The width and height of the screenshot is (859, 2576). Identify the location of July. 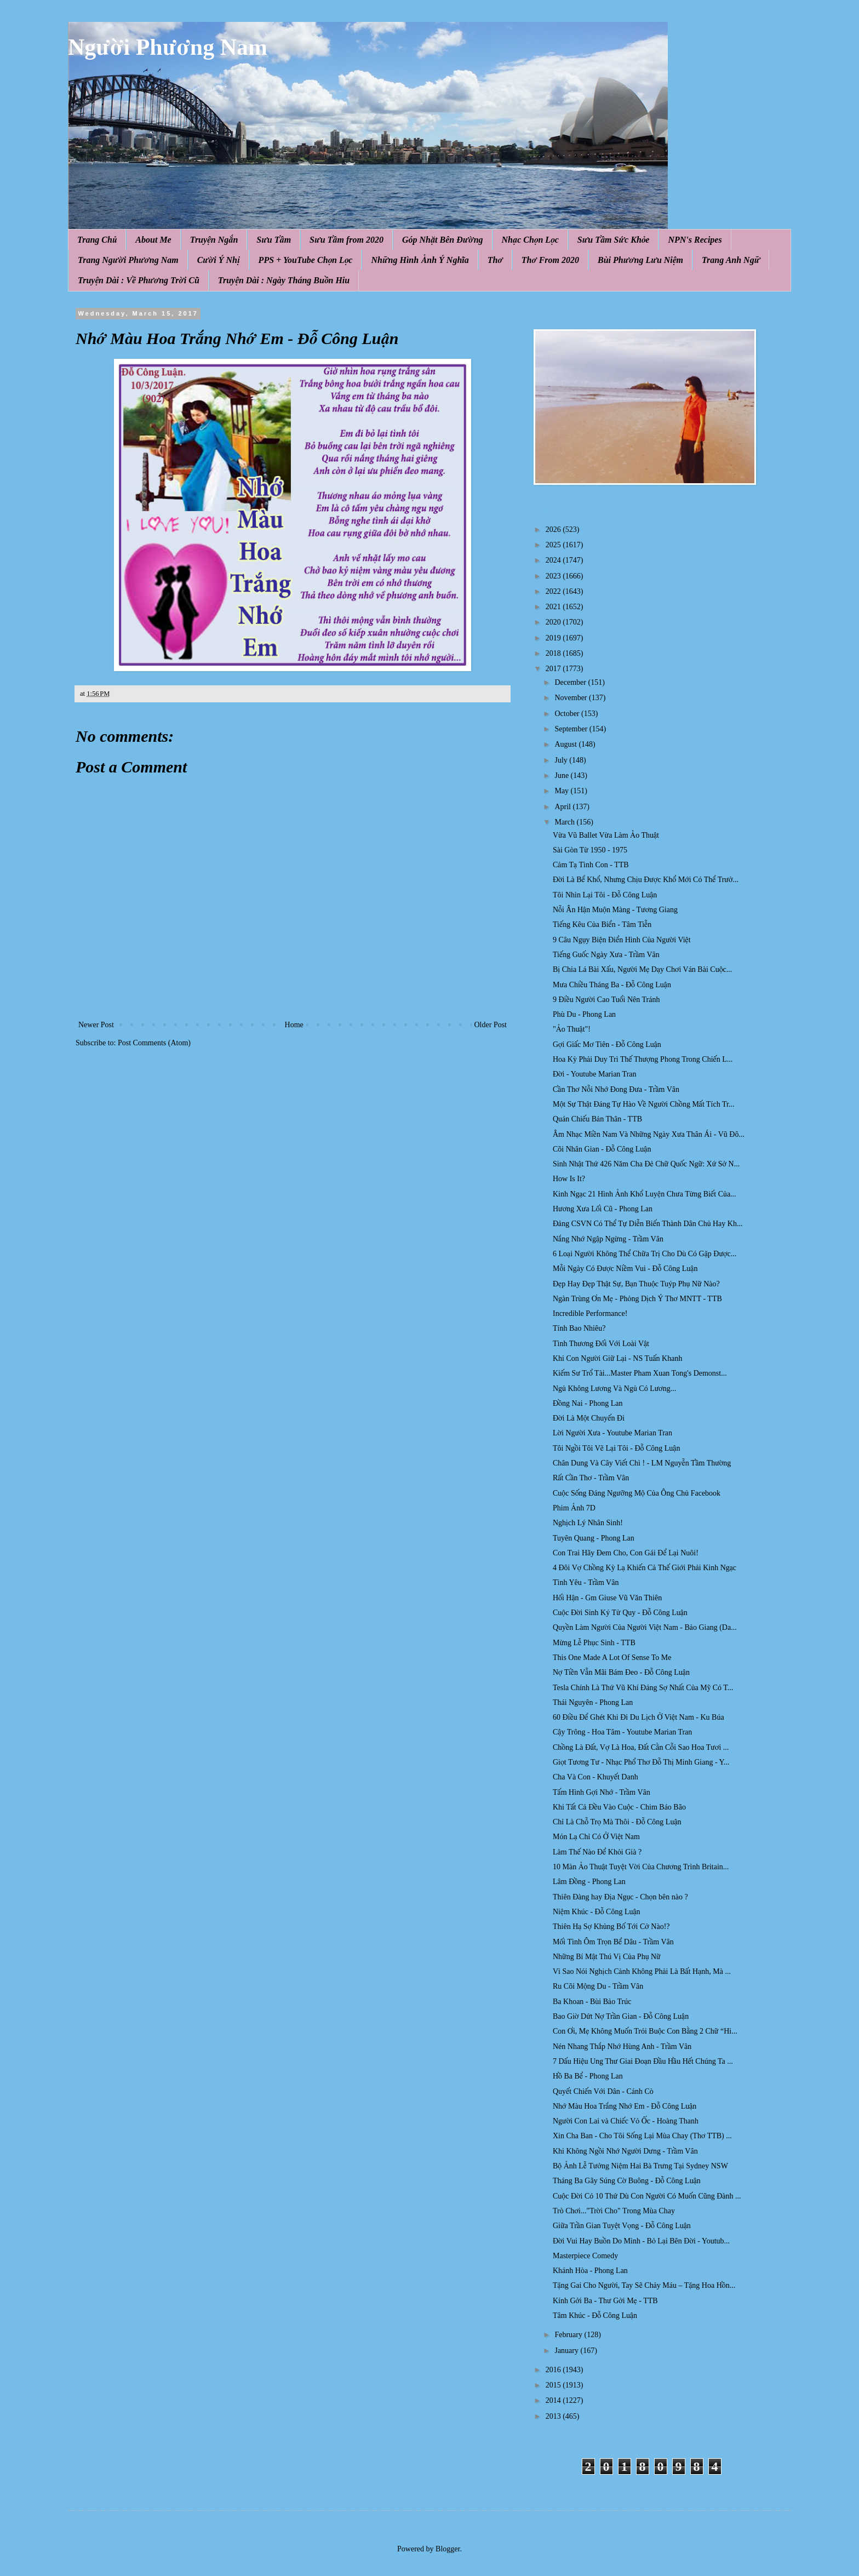
(561, 760).